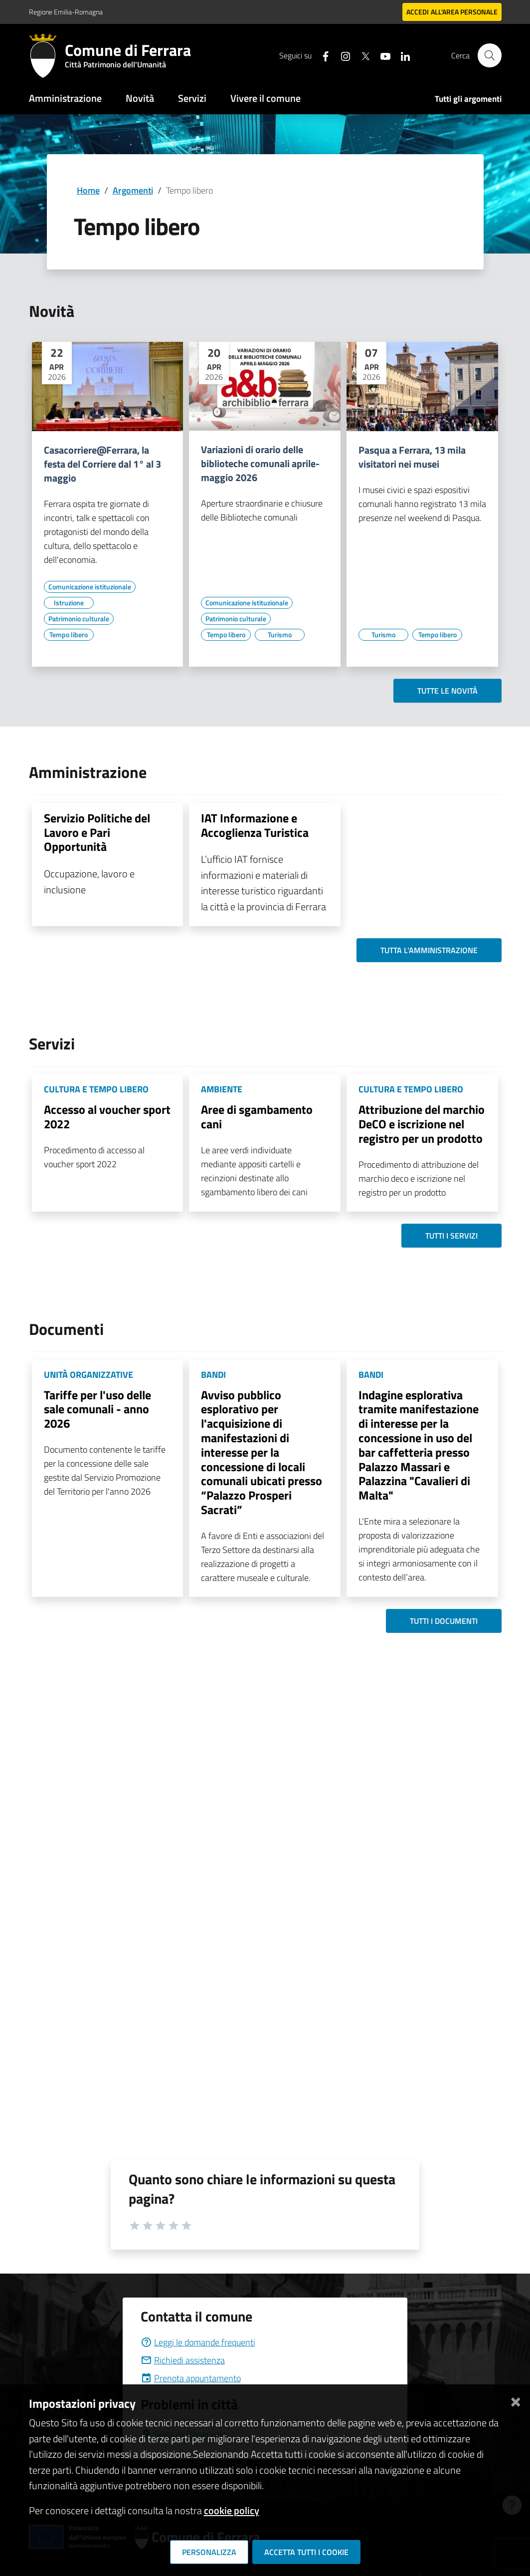  I want to click on [Seguici su instagram], so click(342, 55).